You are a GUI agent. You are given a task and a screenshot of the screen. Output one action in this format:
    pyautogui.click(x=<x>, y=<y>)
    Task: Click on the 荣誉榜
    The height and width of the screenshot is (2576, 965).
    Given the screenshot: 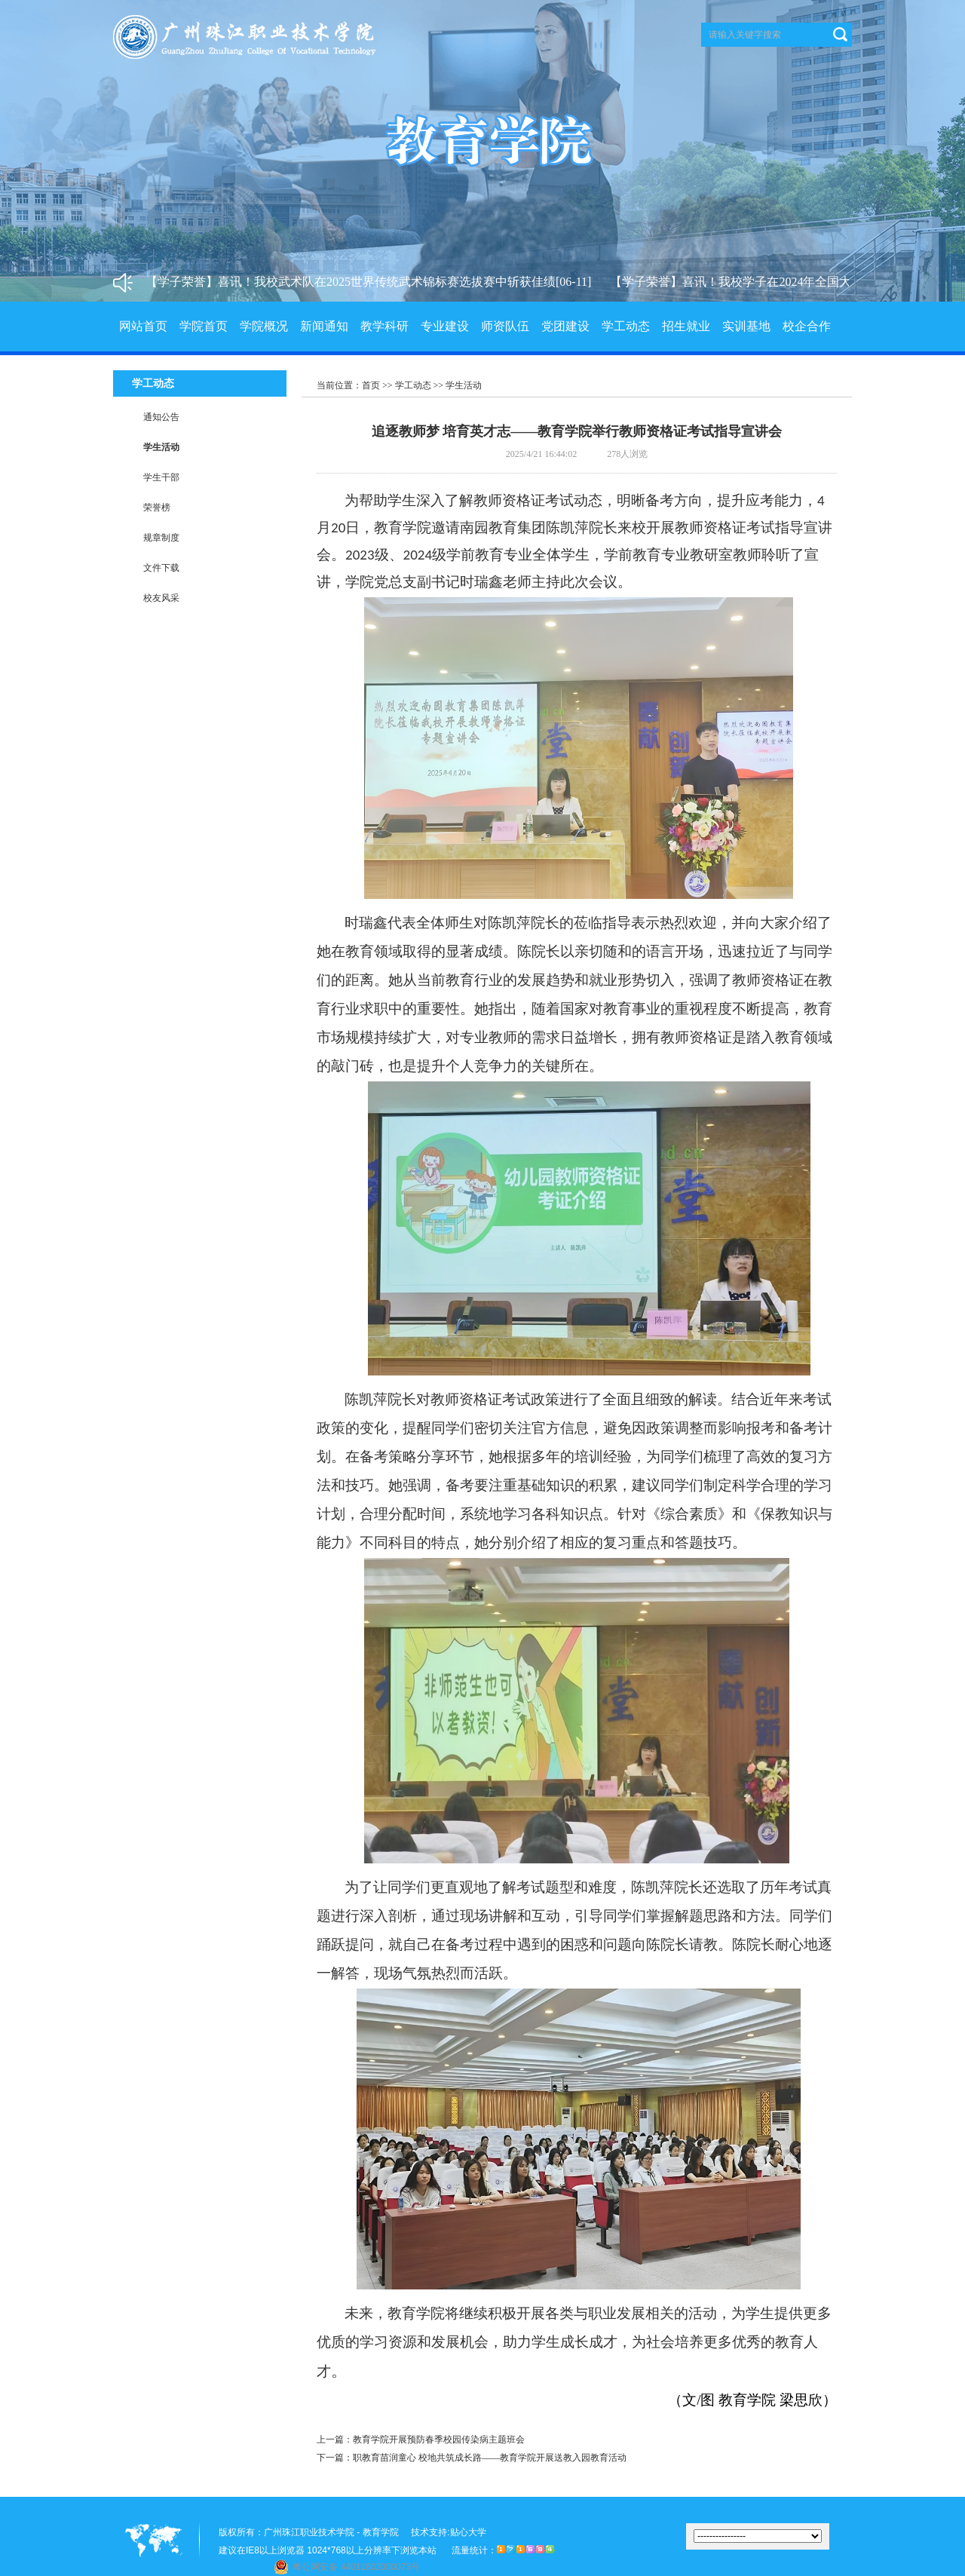 What is the action you would take?
    pyautogui.click(x=156, y=507)
    